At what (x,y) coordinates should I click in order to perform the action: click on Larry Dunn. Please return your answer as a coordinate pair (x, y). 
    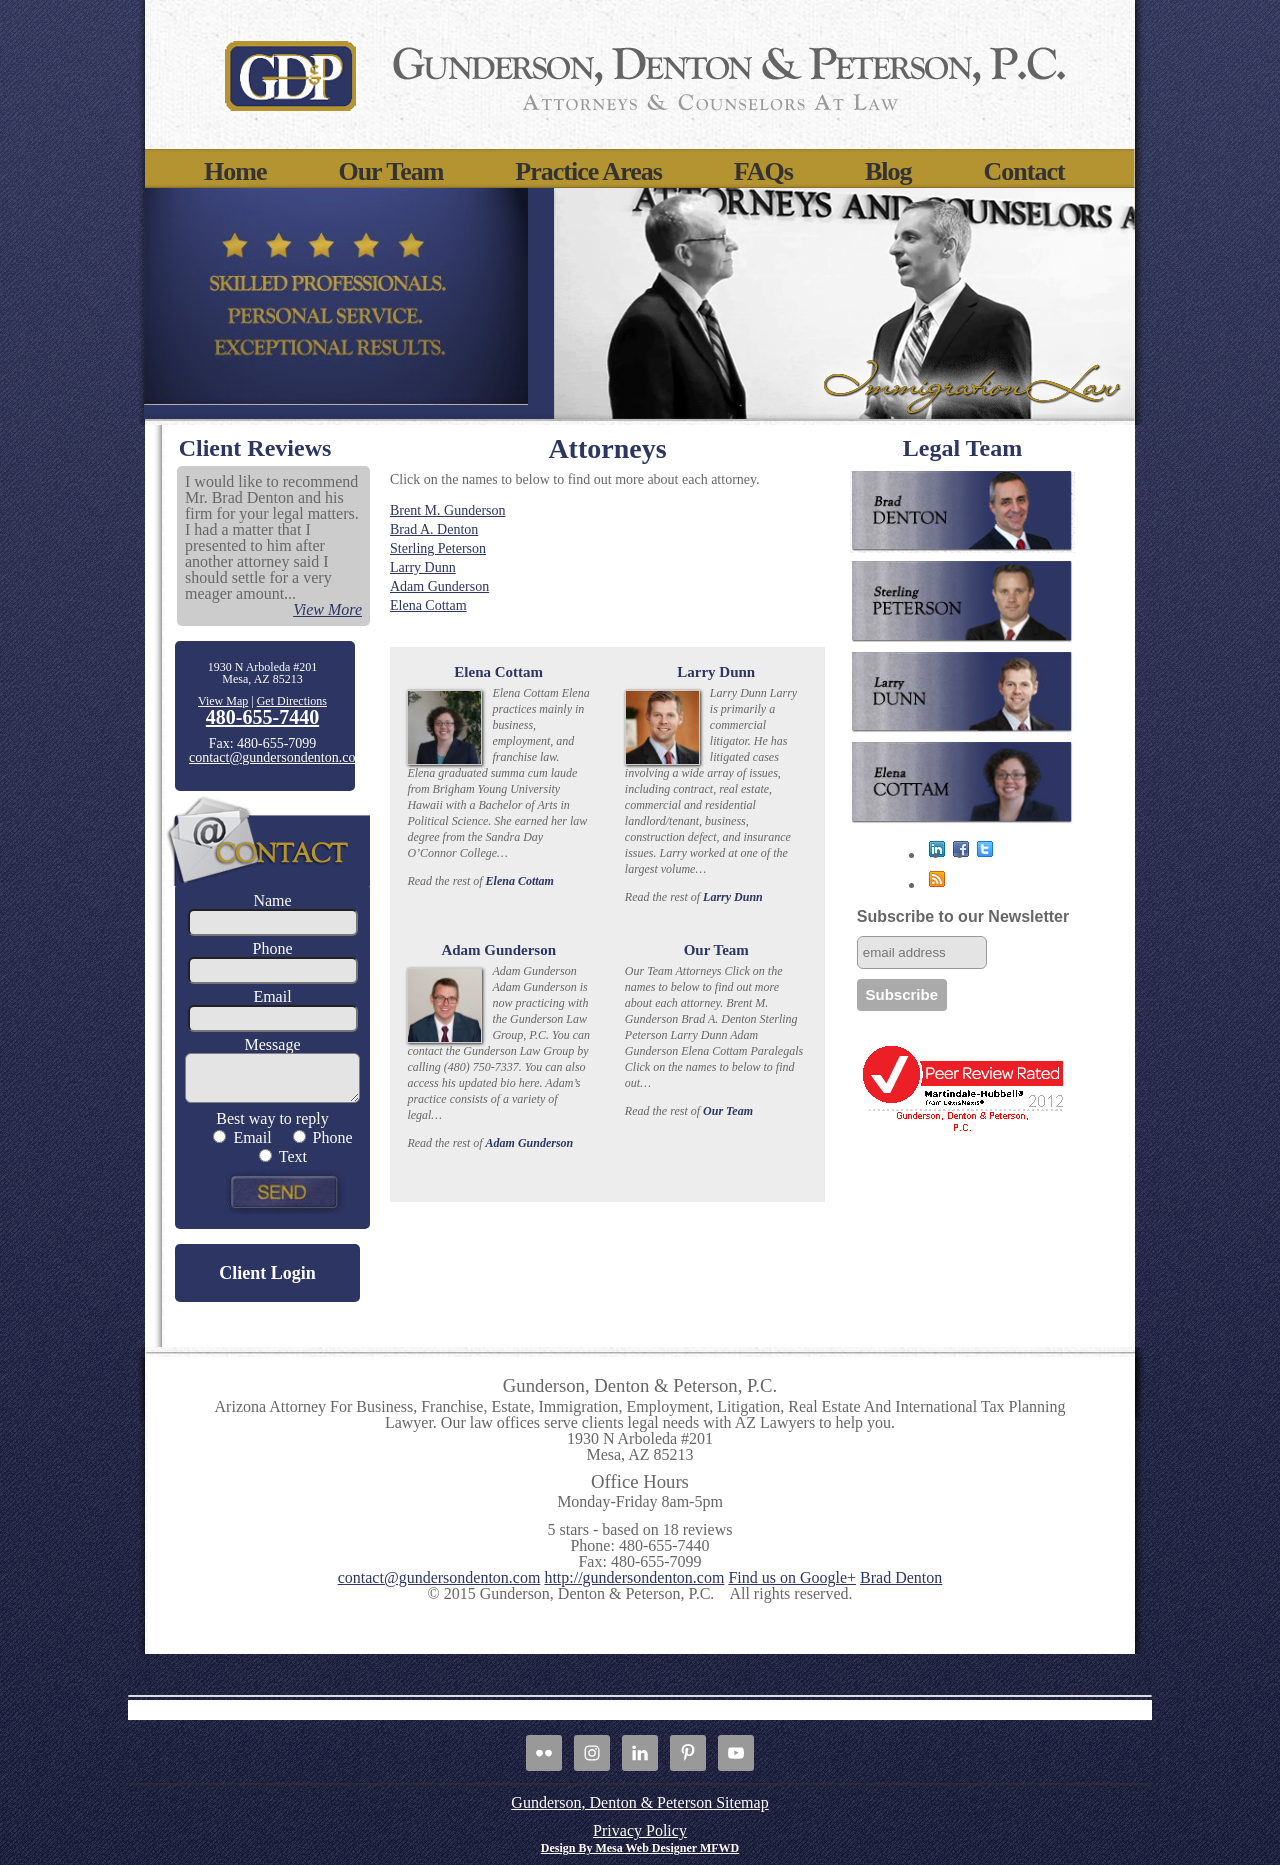
    Looking at the image, I should click on (423, 567).